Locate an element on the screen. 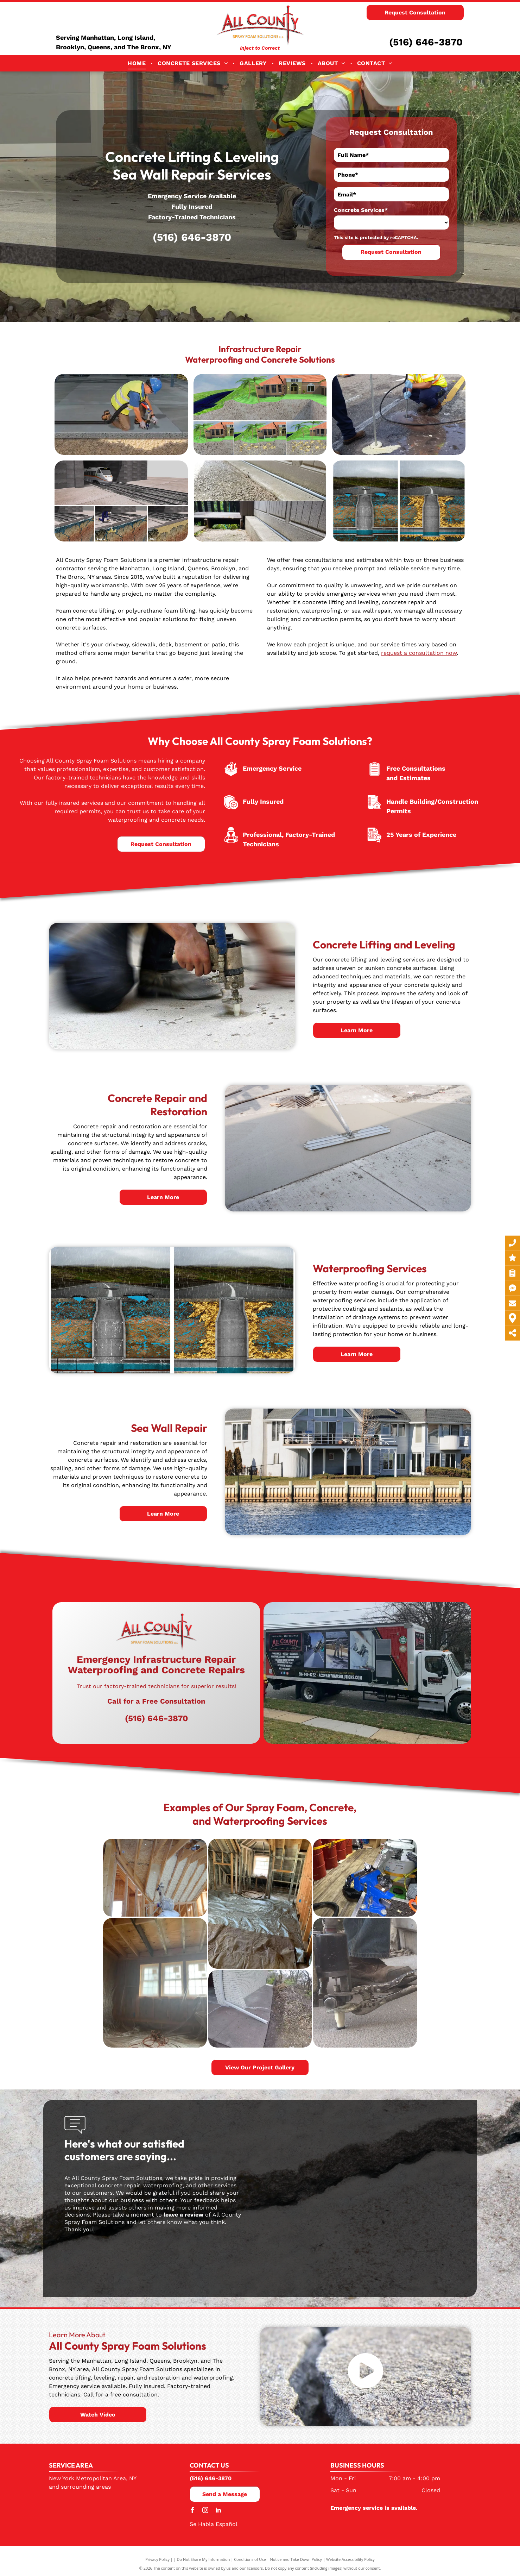 Image resolution: width=520 pixels, height=2576 pixels. Notice and Take Down Policy is located at coordinates (296, 2559).